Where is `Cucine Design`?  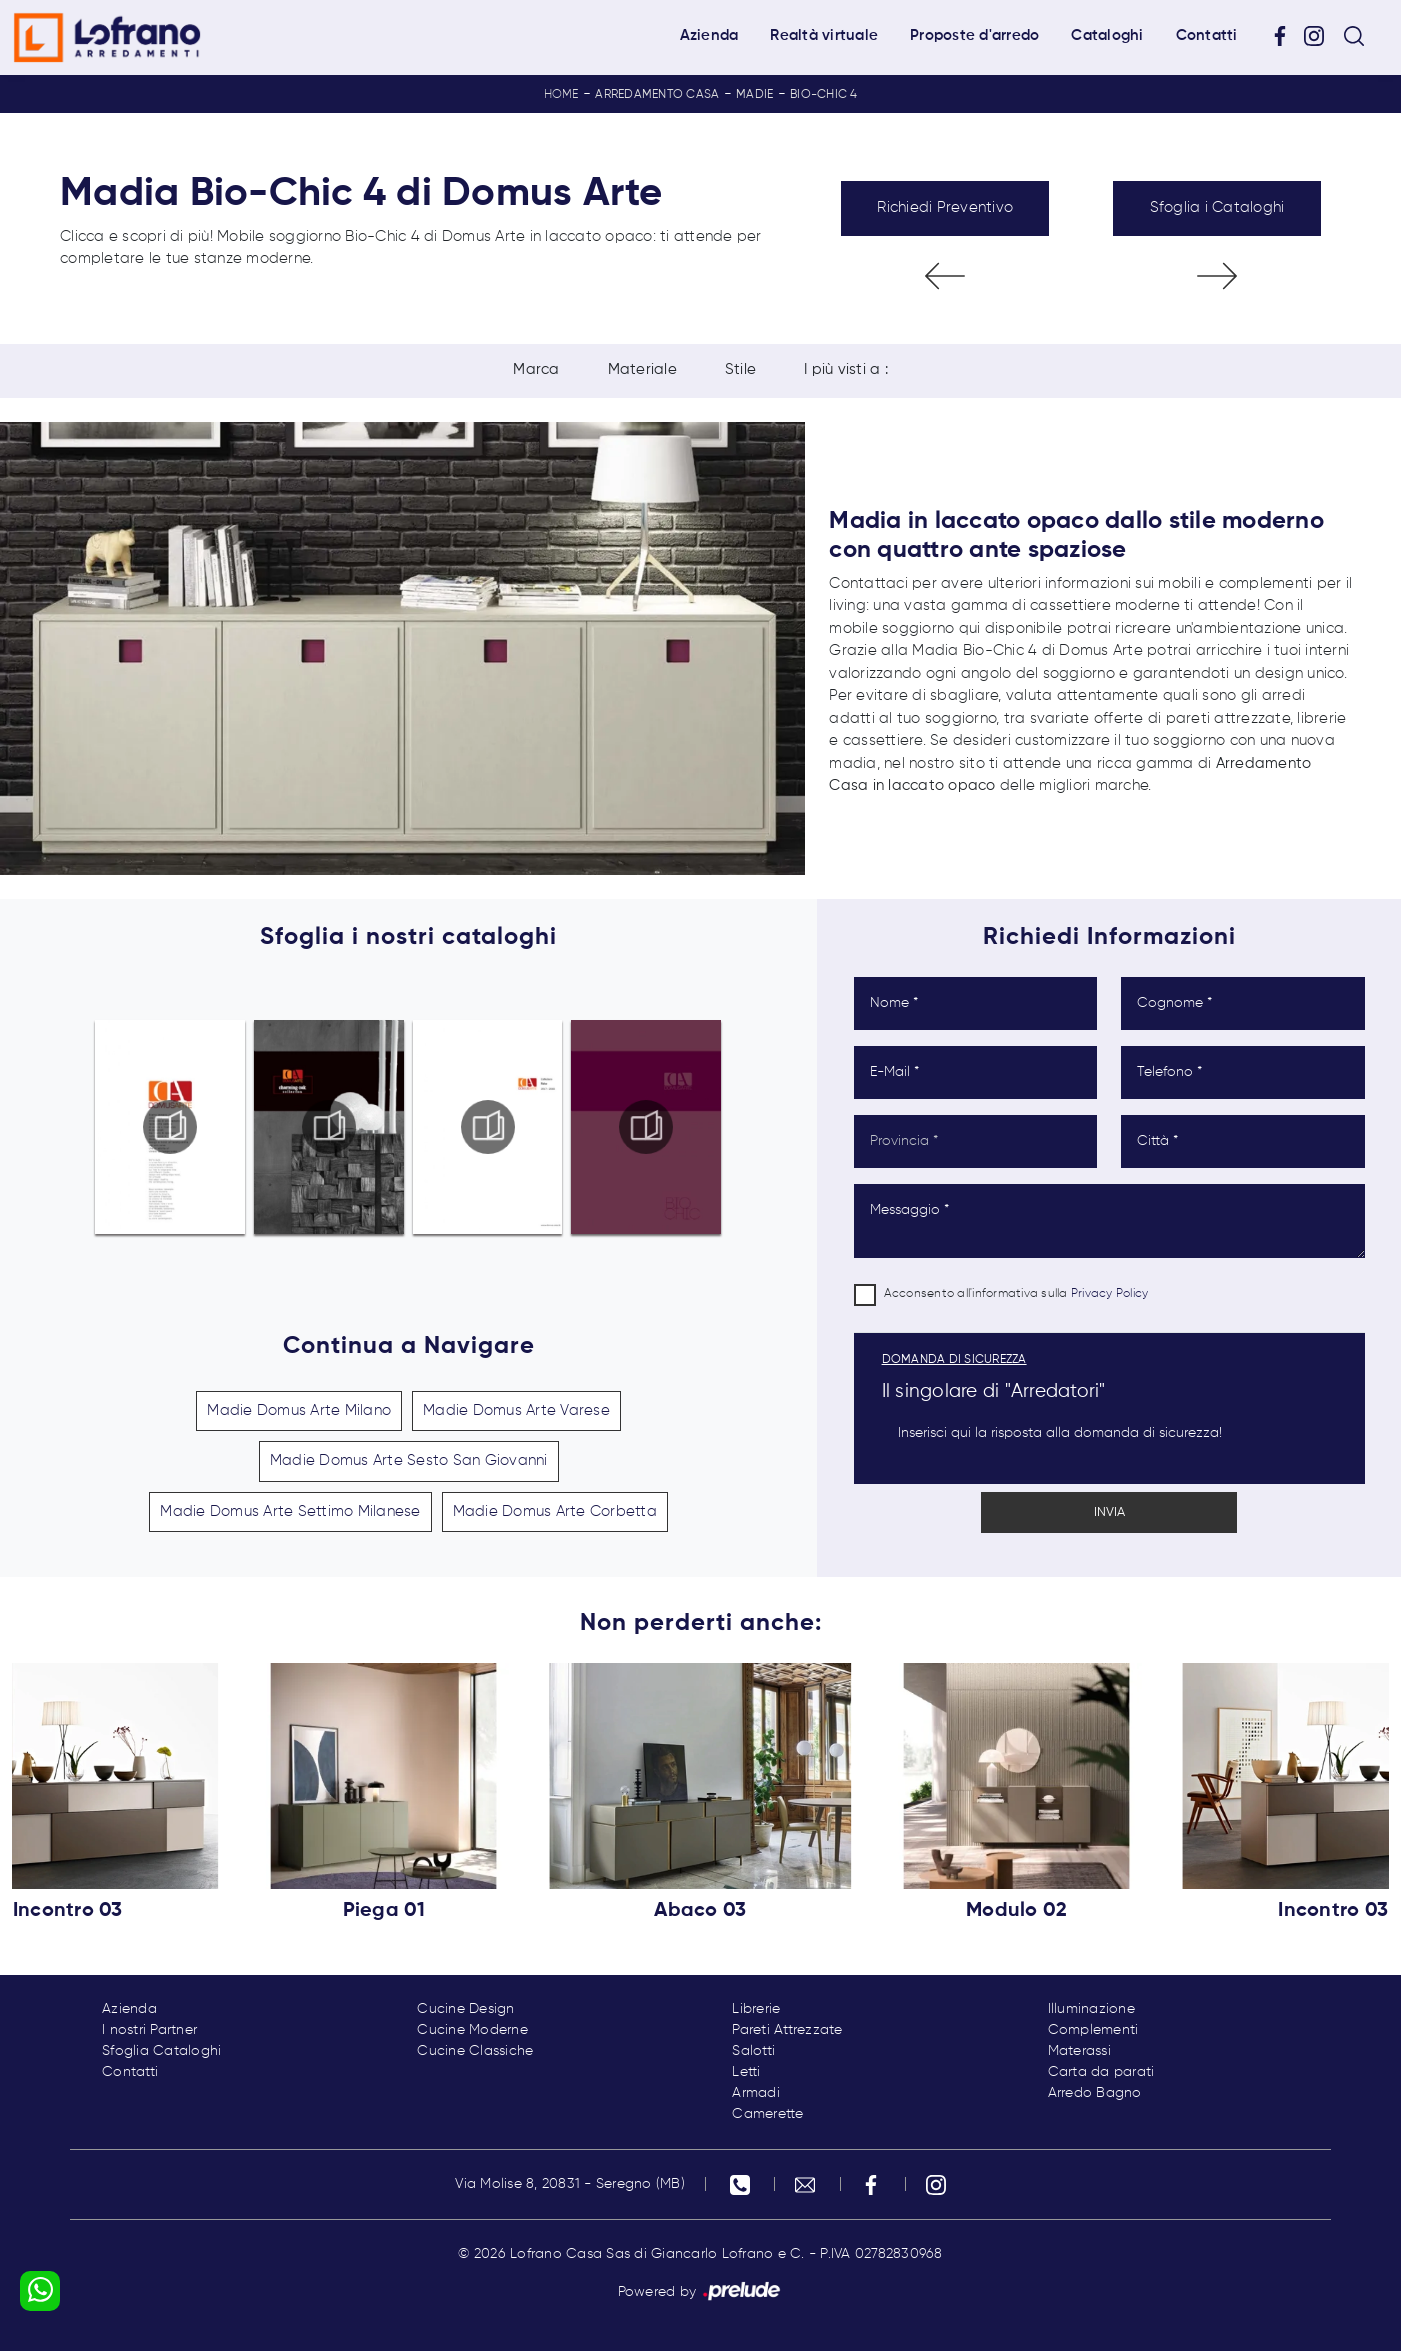
Cucine Design is located at coordinates (465, 2009).